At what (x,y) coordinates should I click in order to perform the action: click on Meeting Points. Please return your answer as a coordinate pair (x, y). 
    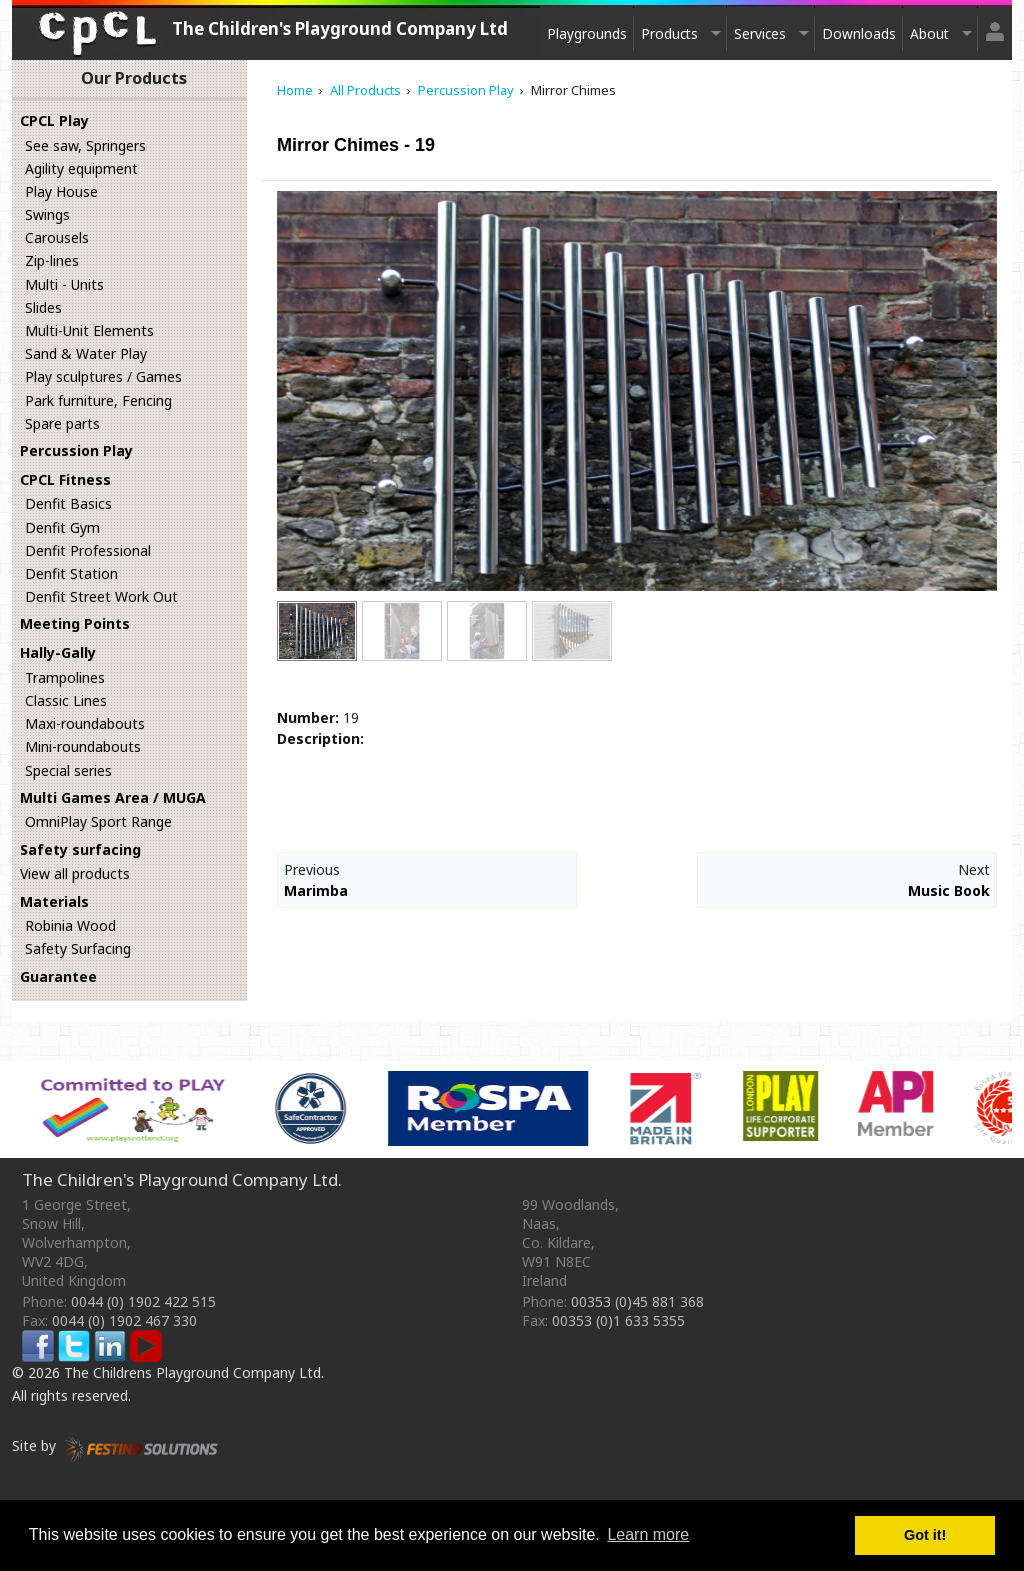
    Looking at the image, I should click on (75, 623).